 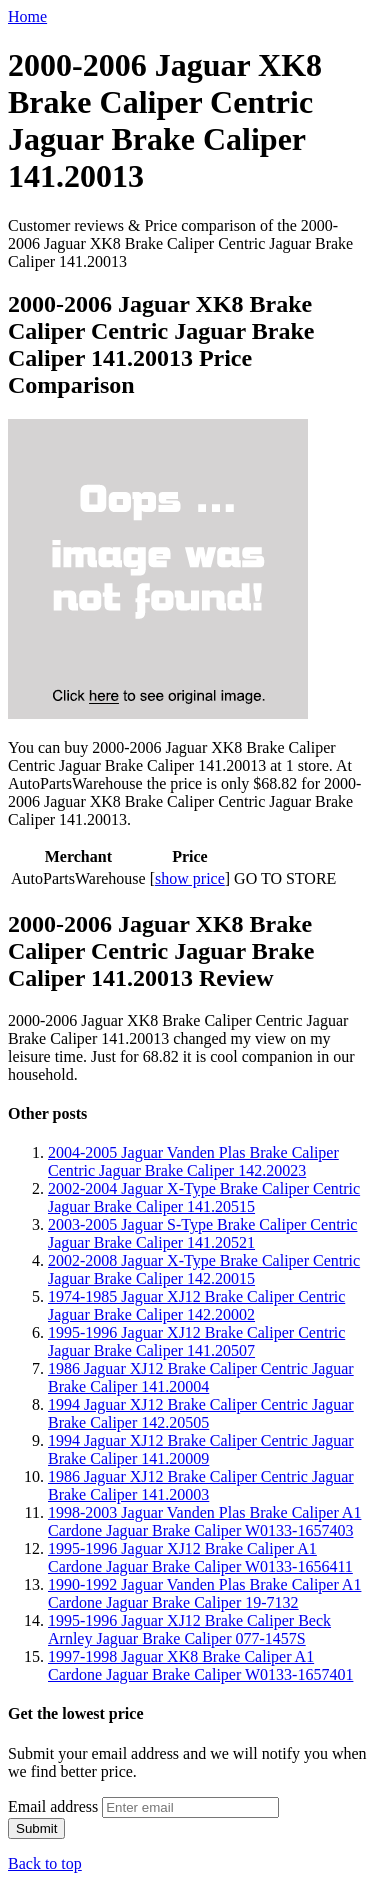 I want to click on 1995-1996 Jaguar XJ12 Brake Caliper Centric Jaguar Brake Caliper 141.20507, so click(x=196, y=1341).